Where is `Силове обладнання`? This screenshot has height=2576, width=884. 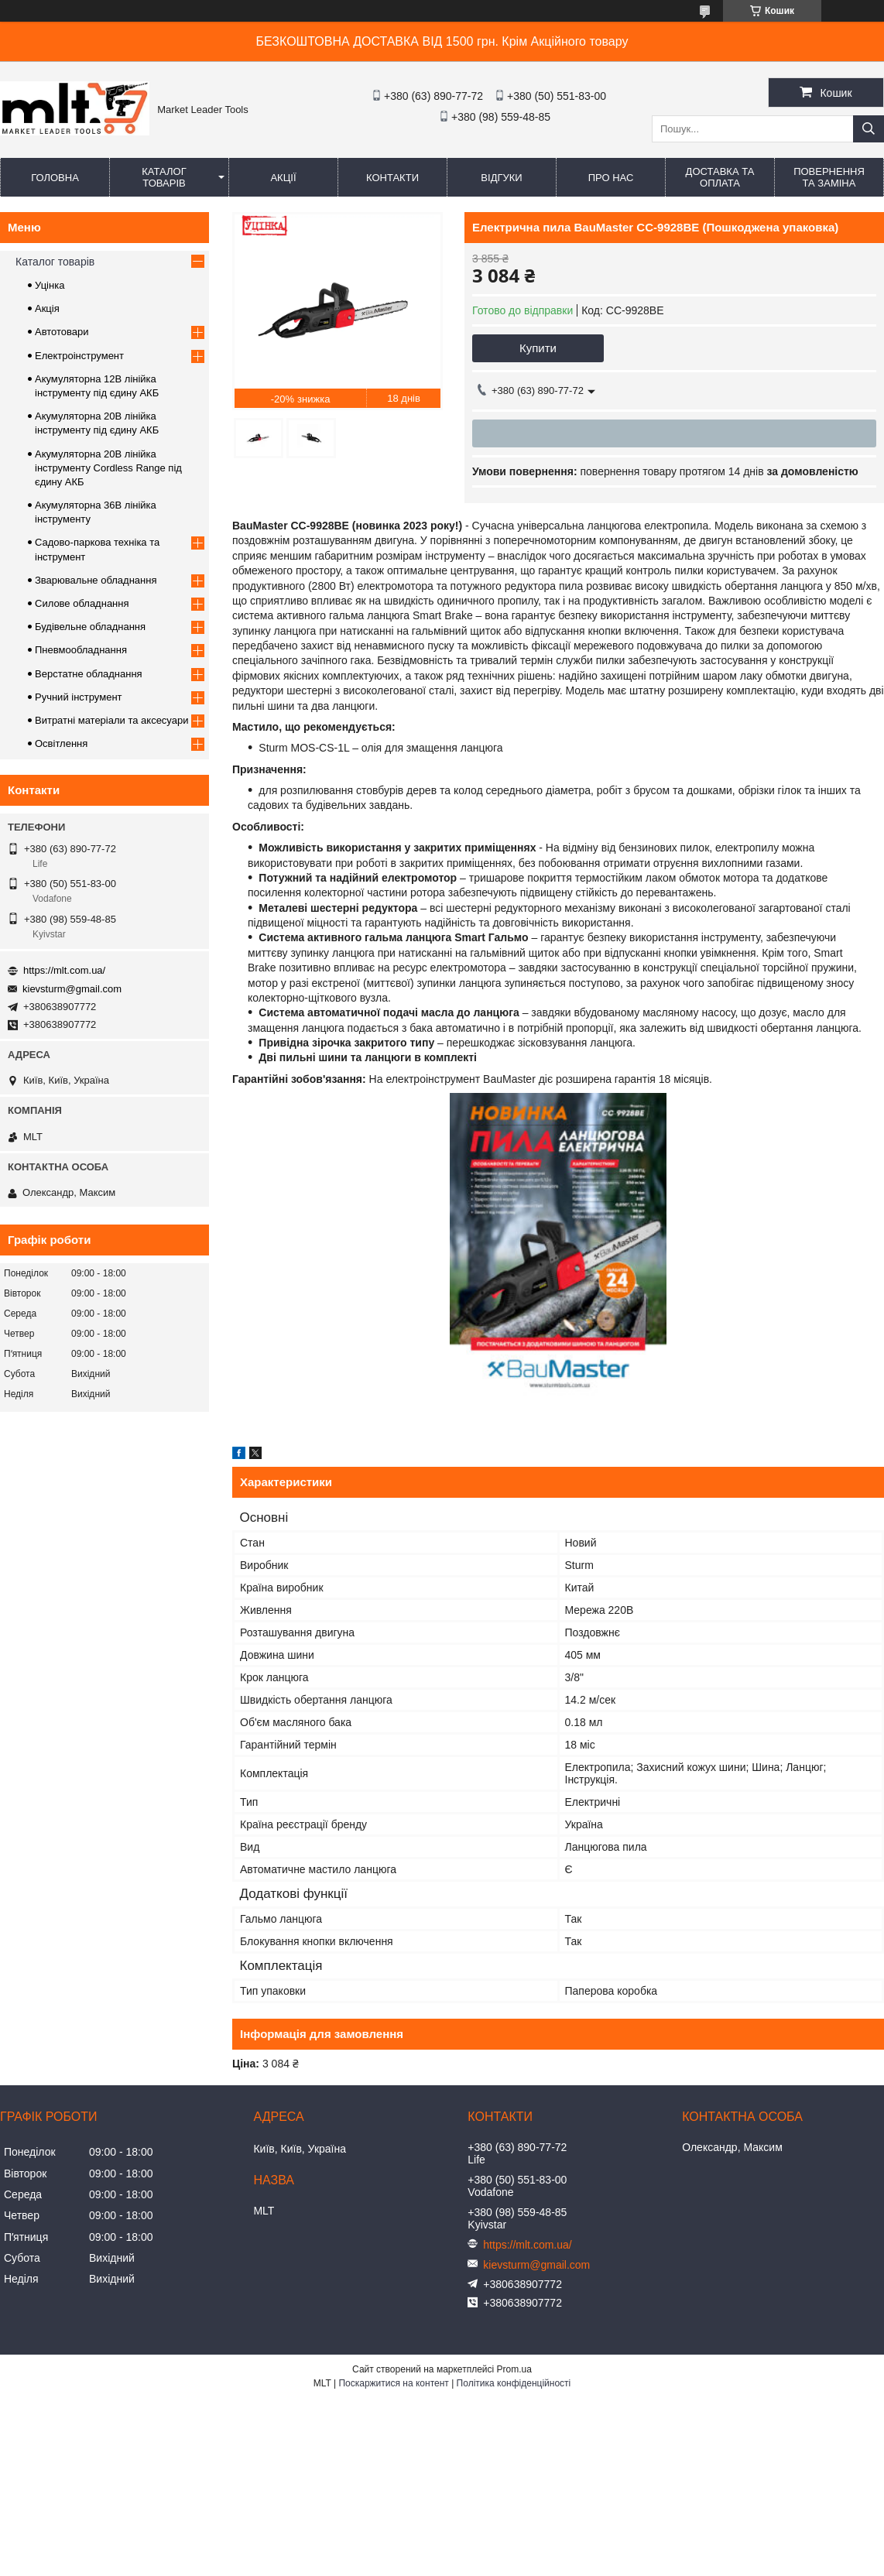 Силове обладнання is located at coordinates (82, 603).